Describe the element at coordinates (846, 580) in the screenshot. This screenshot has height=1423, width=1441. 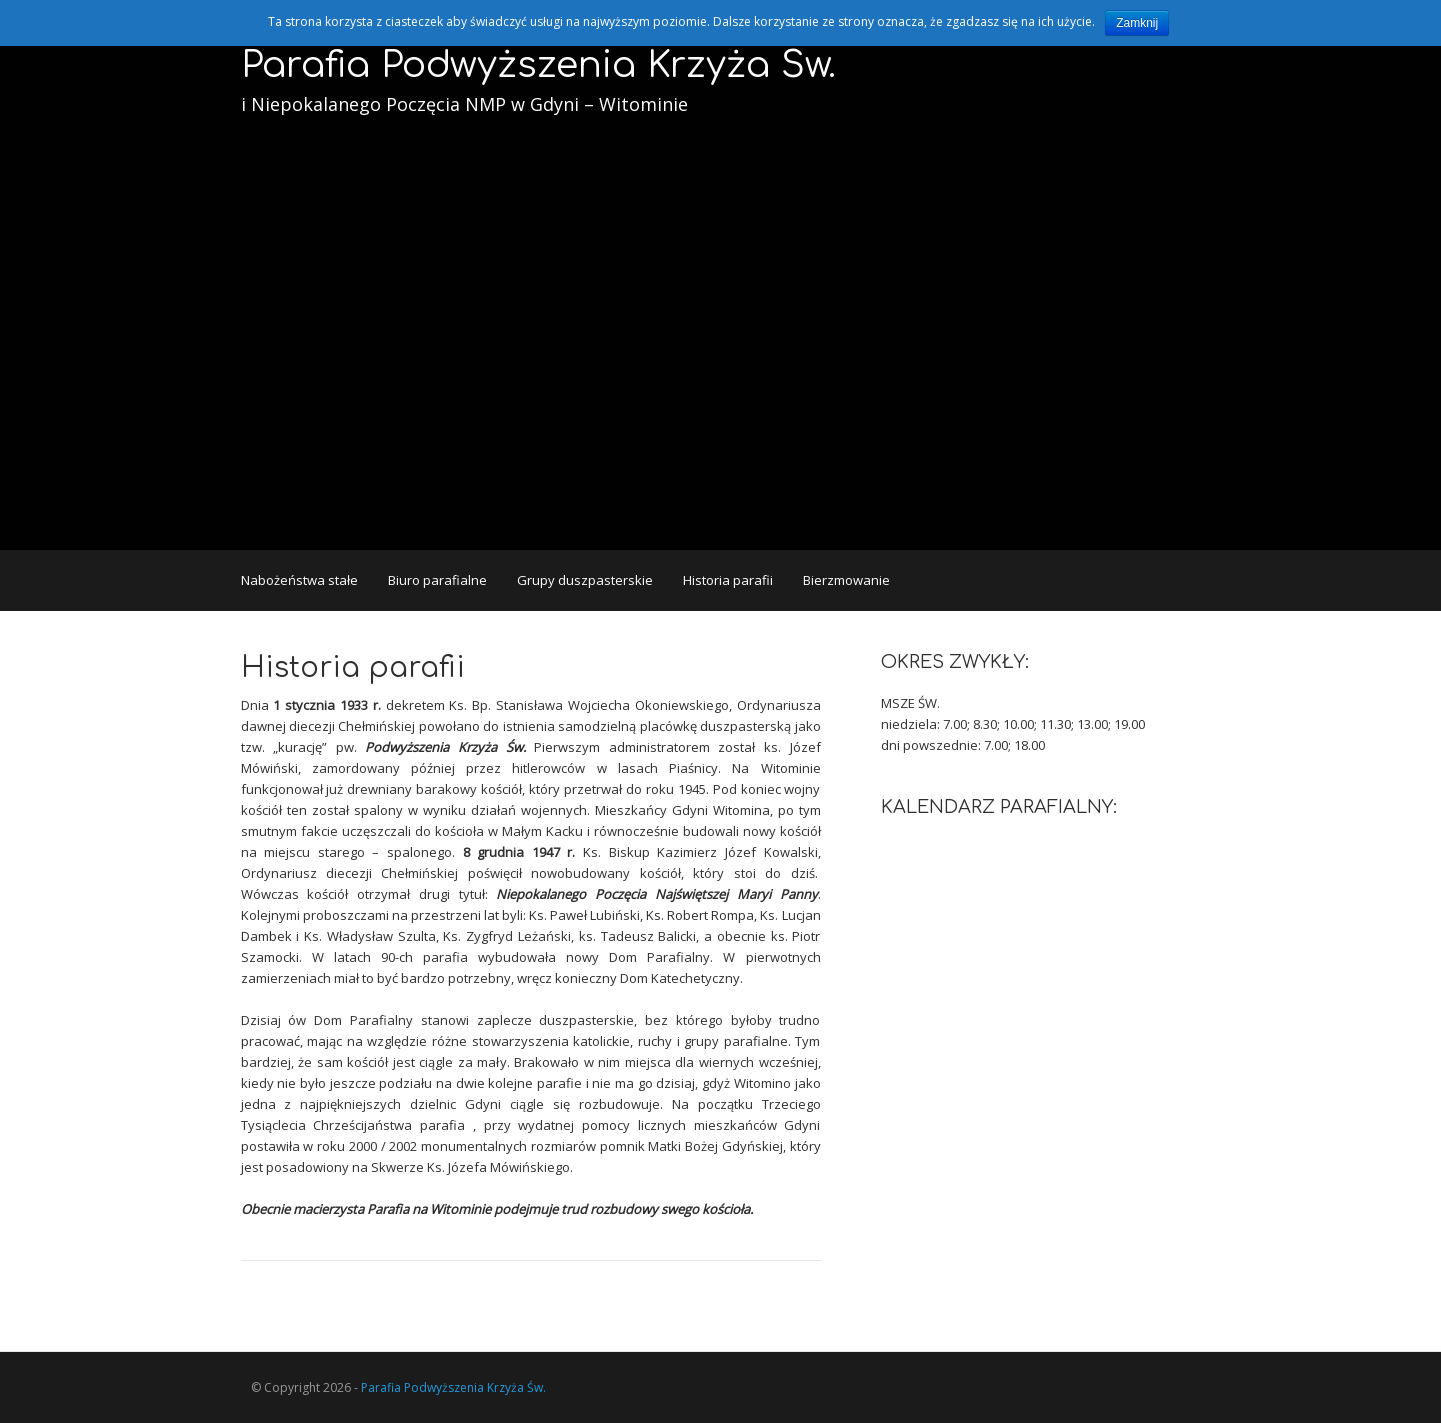
I see `Bierzmowanie` at that location.